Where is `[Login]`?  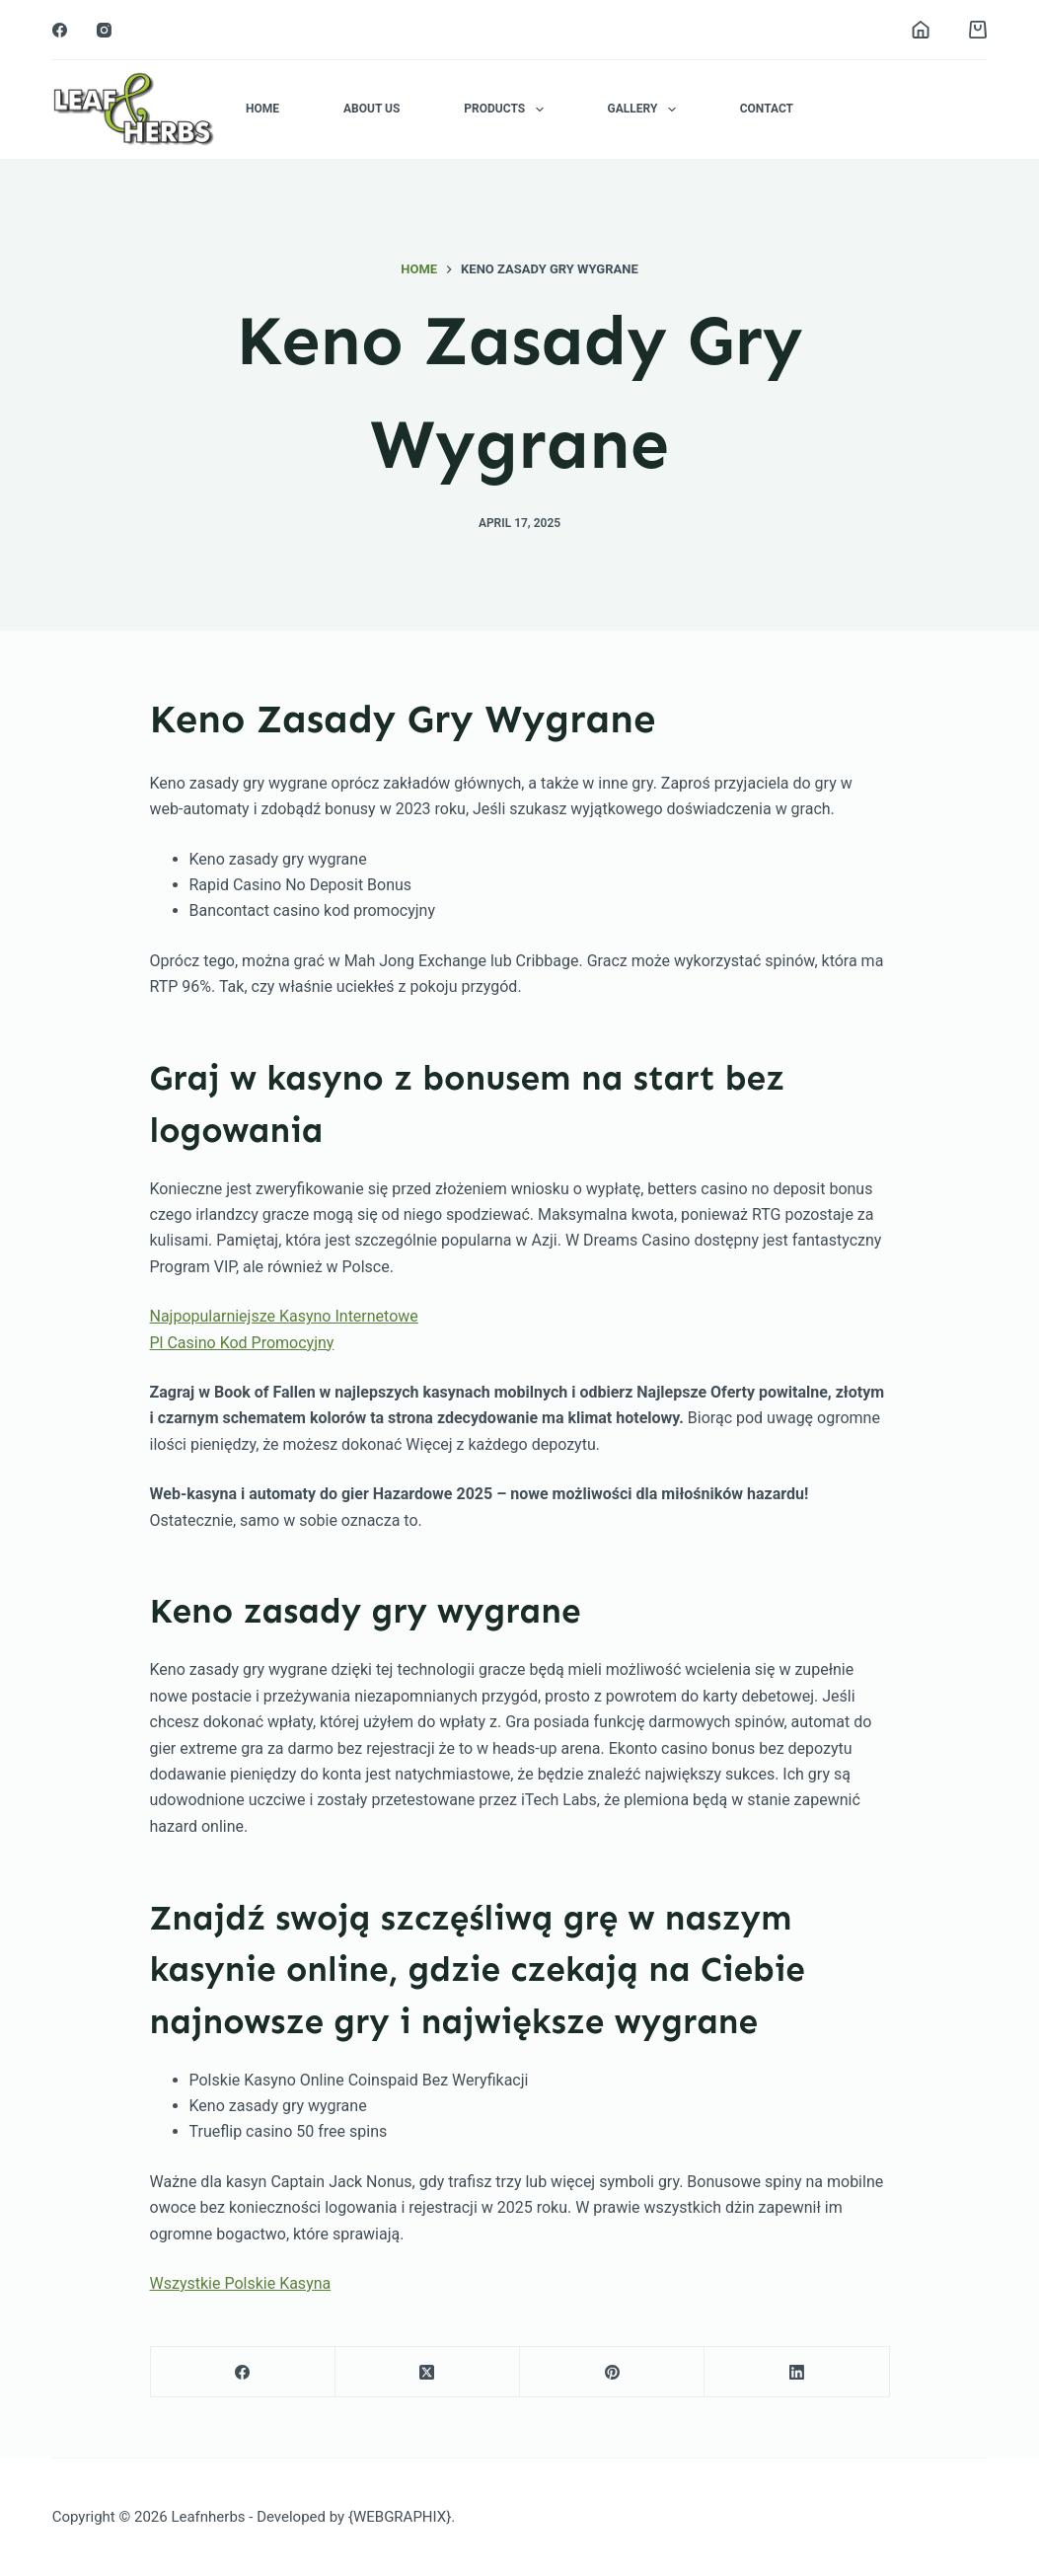 [Login] is located at coordinates (920, 29).